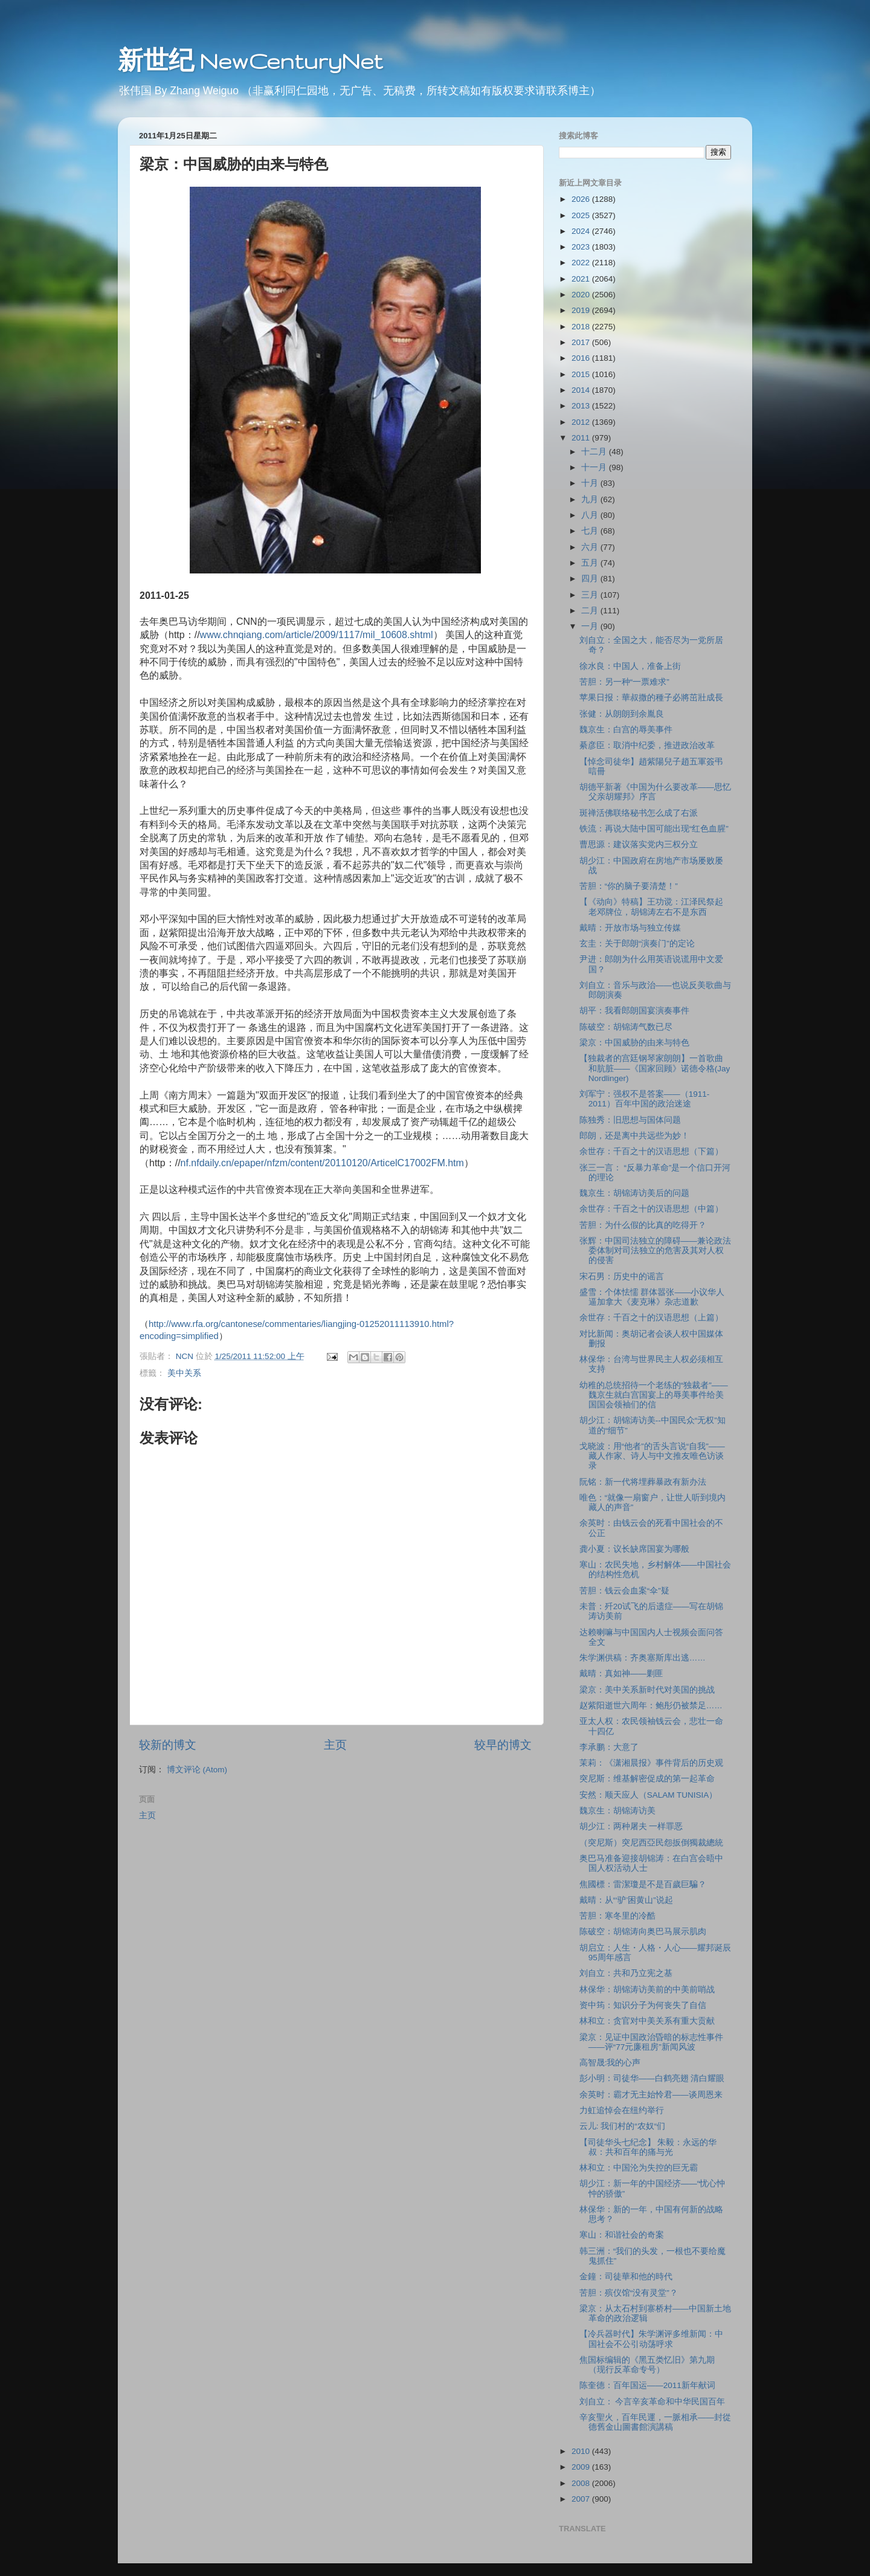  I want to click on 铁流：再说大陆中国可能出现“红色血腥”, so click(654, 828).